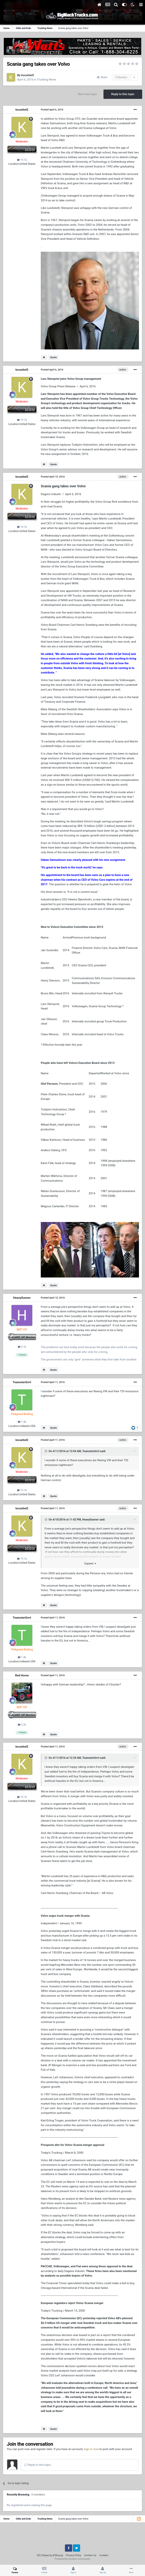 Image resolution: width=145 pixels, height=2576 pixels. I want to click on 1.4k, so click(22, 1421).